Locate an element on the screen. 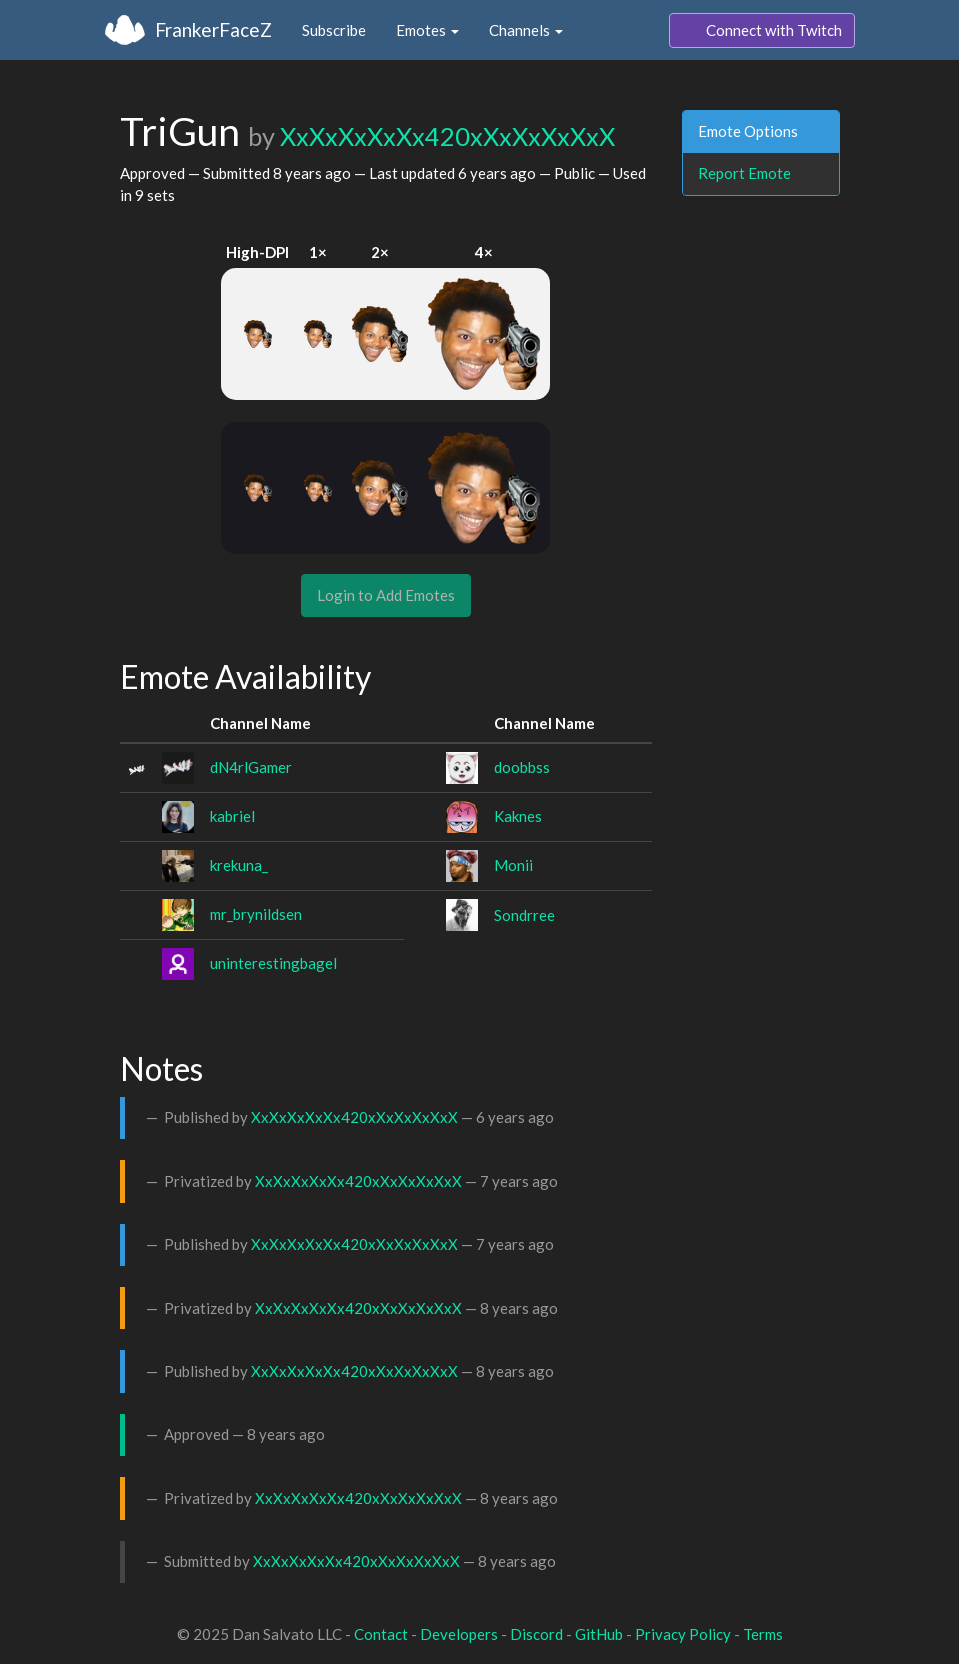  Subscribe is located at coordinates (334, 30).